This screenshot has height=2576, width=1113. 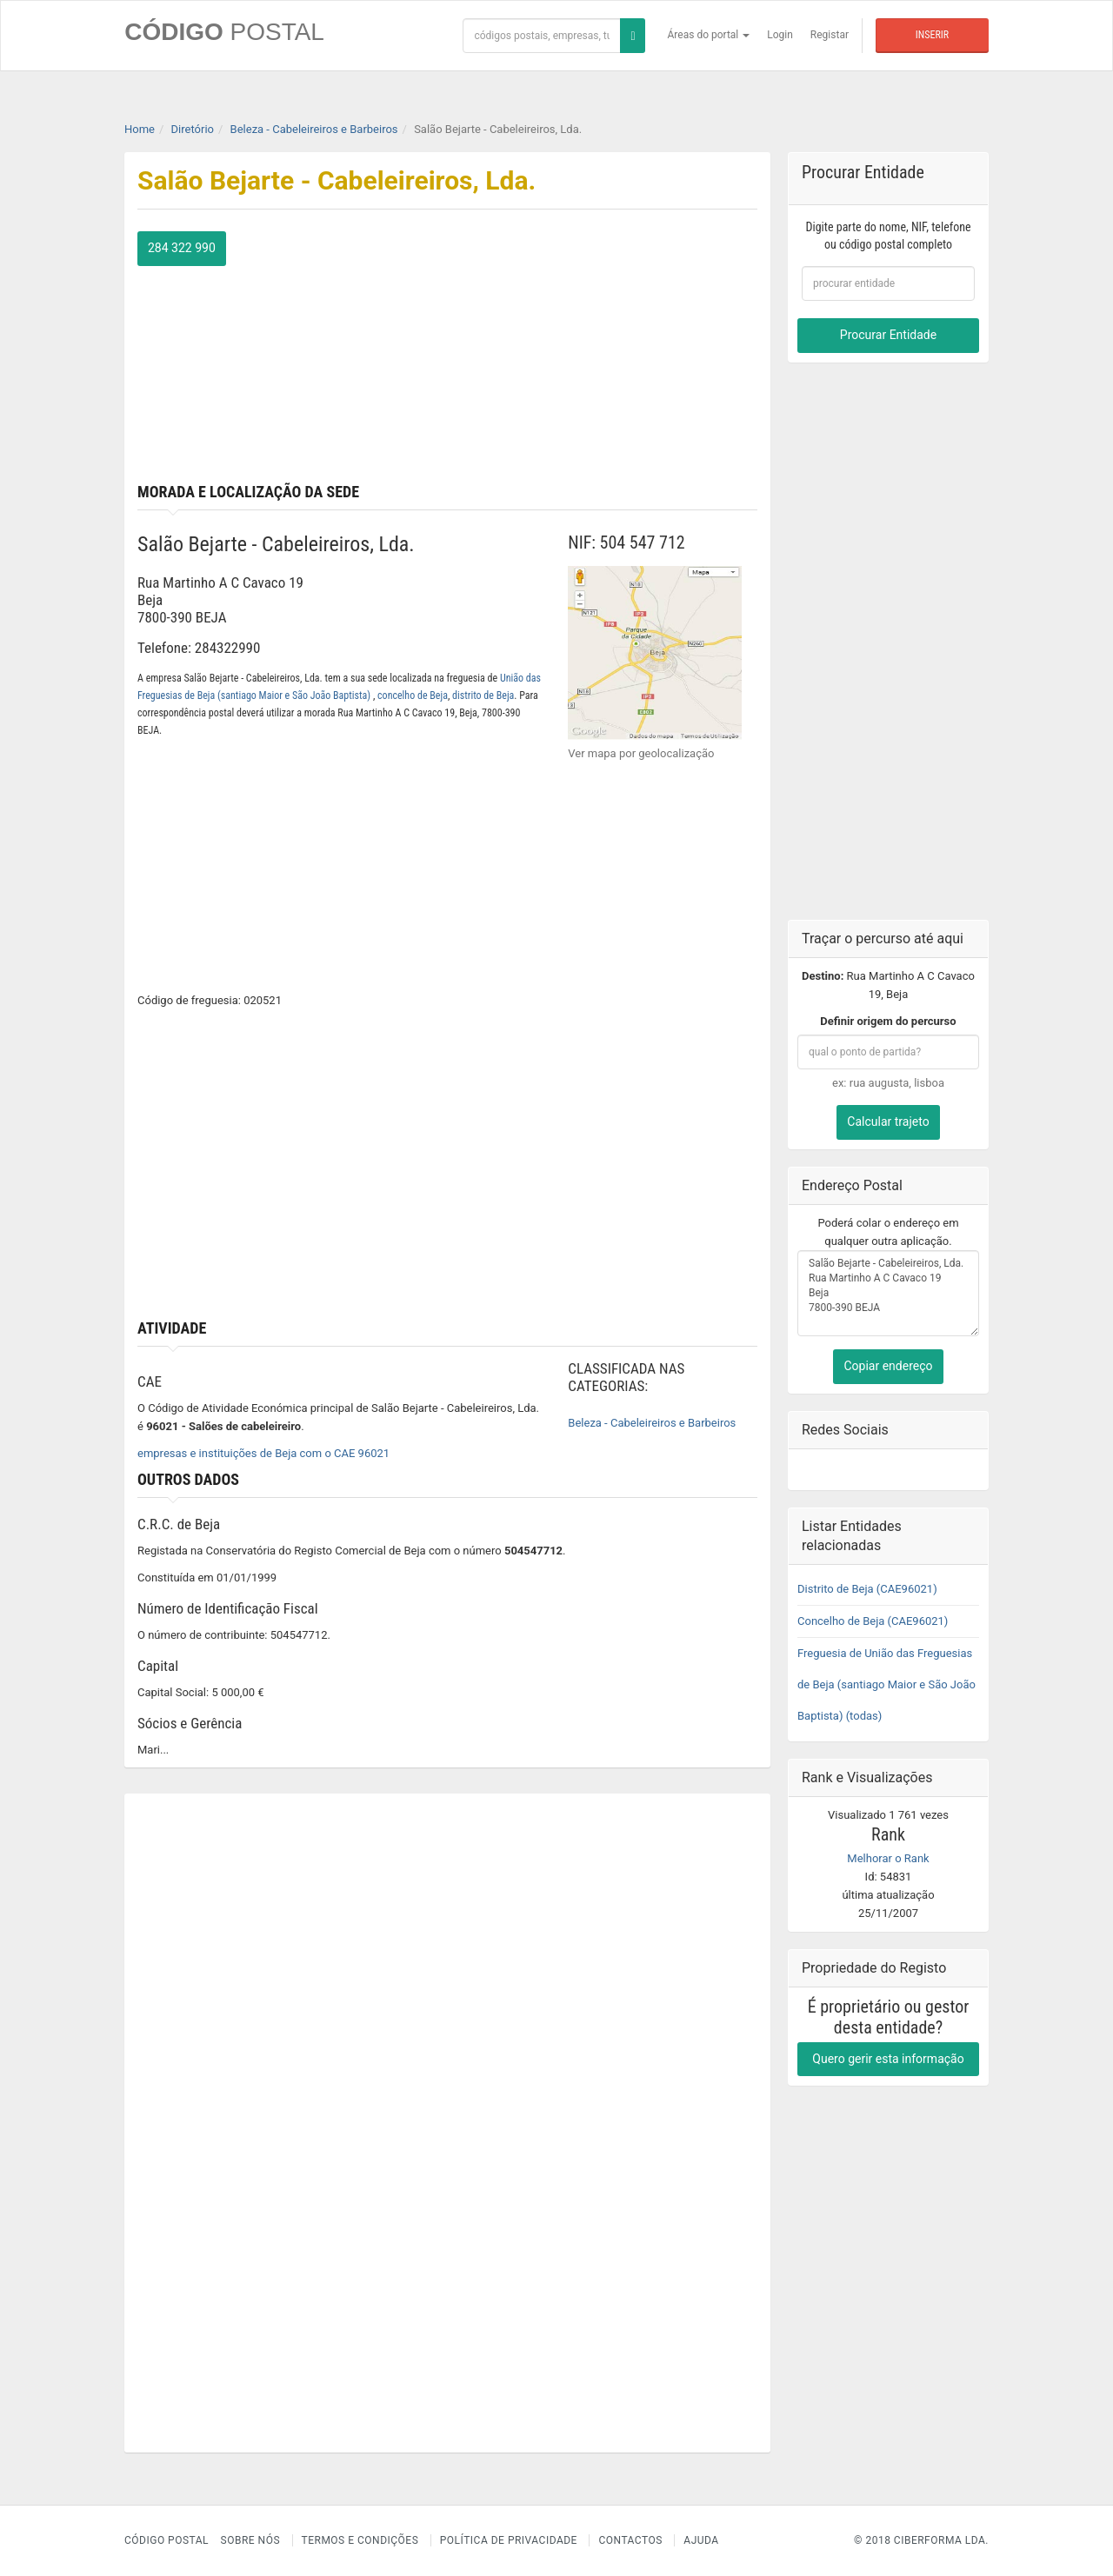 I want to click on Distrito de Beja (CAE96021), so click(x=867, y=1587).